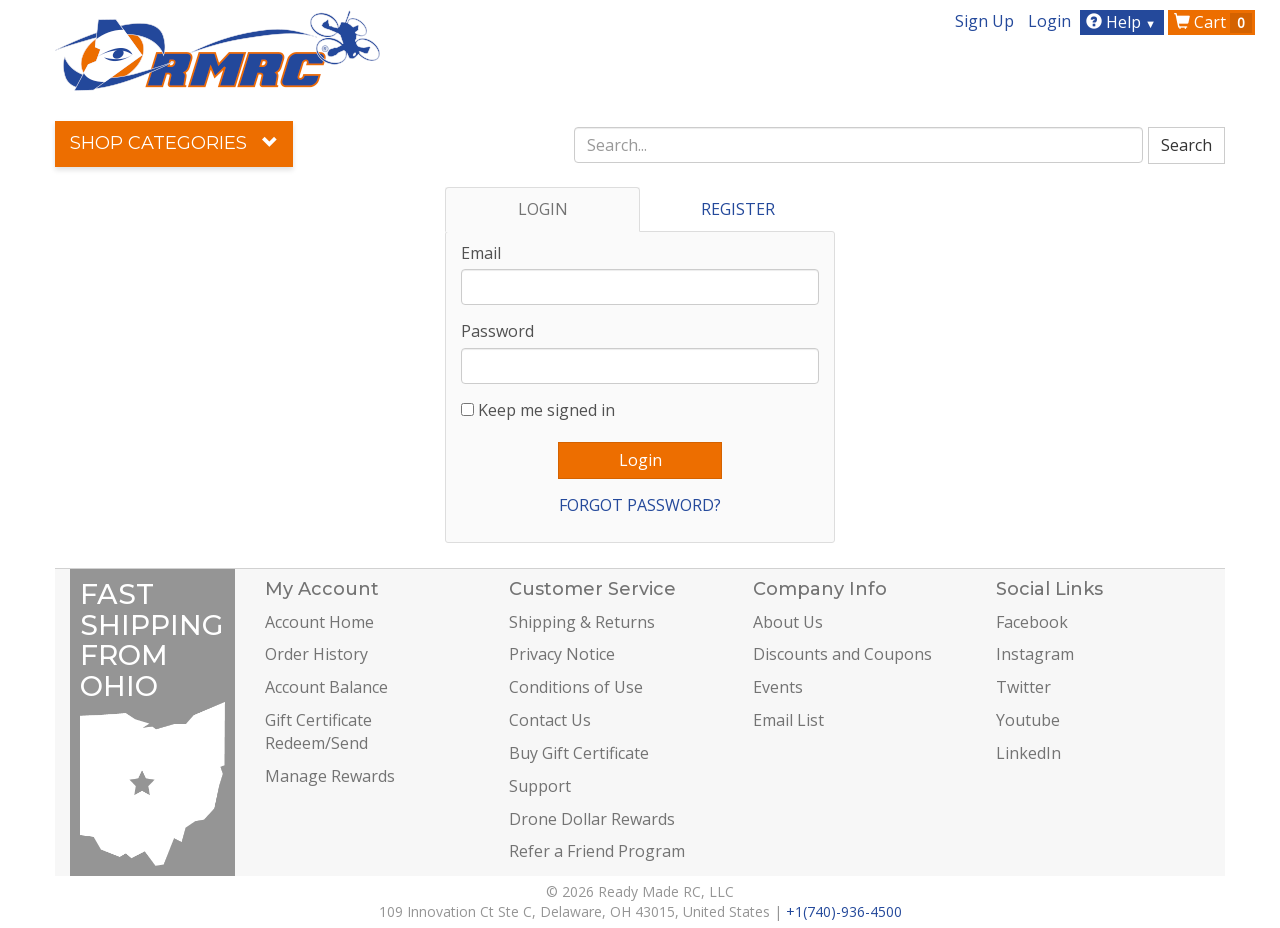 Image resolution: width=1280 pixels, height=928 pixels. Describe the element at coordinates (316, 654) in the screenshot. I see `Order History` at that location.